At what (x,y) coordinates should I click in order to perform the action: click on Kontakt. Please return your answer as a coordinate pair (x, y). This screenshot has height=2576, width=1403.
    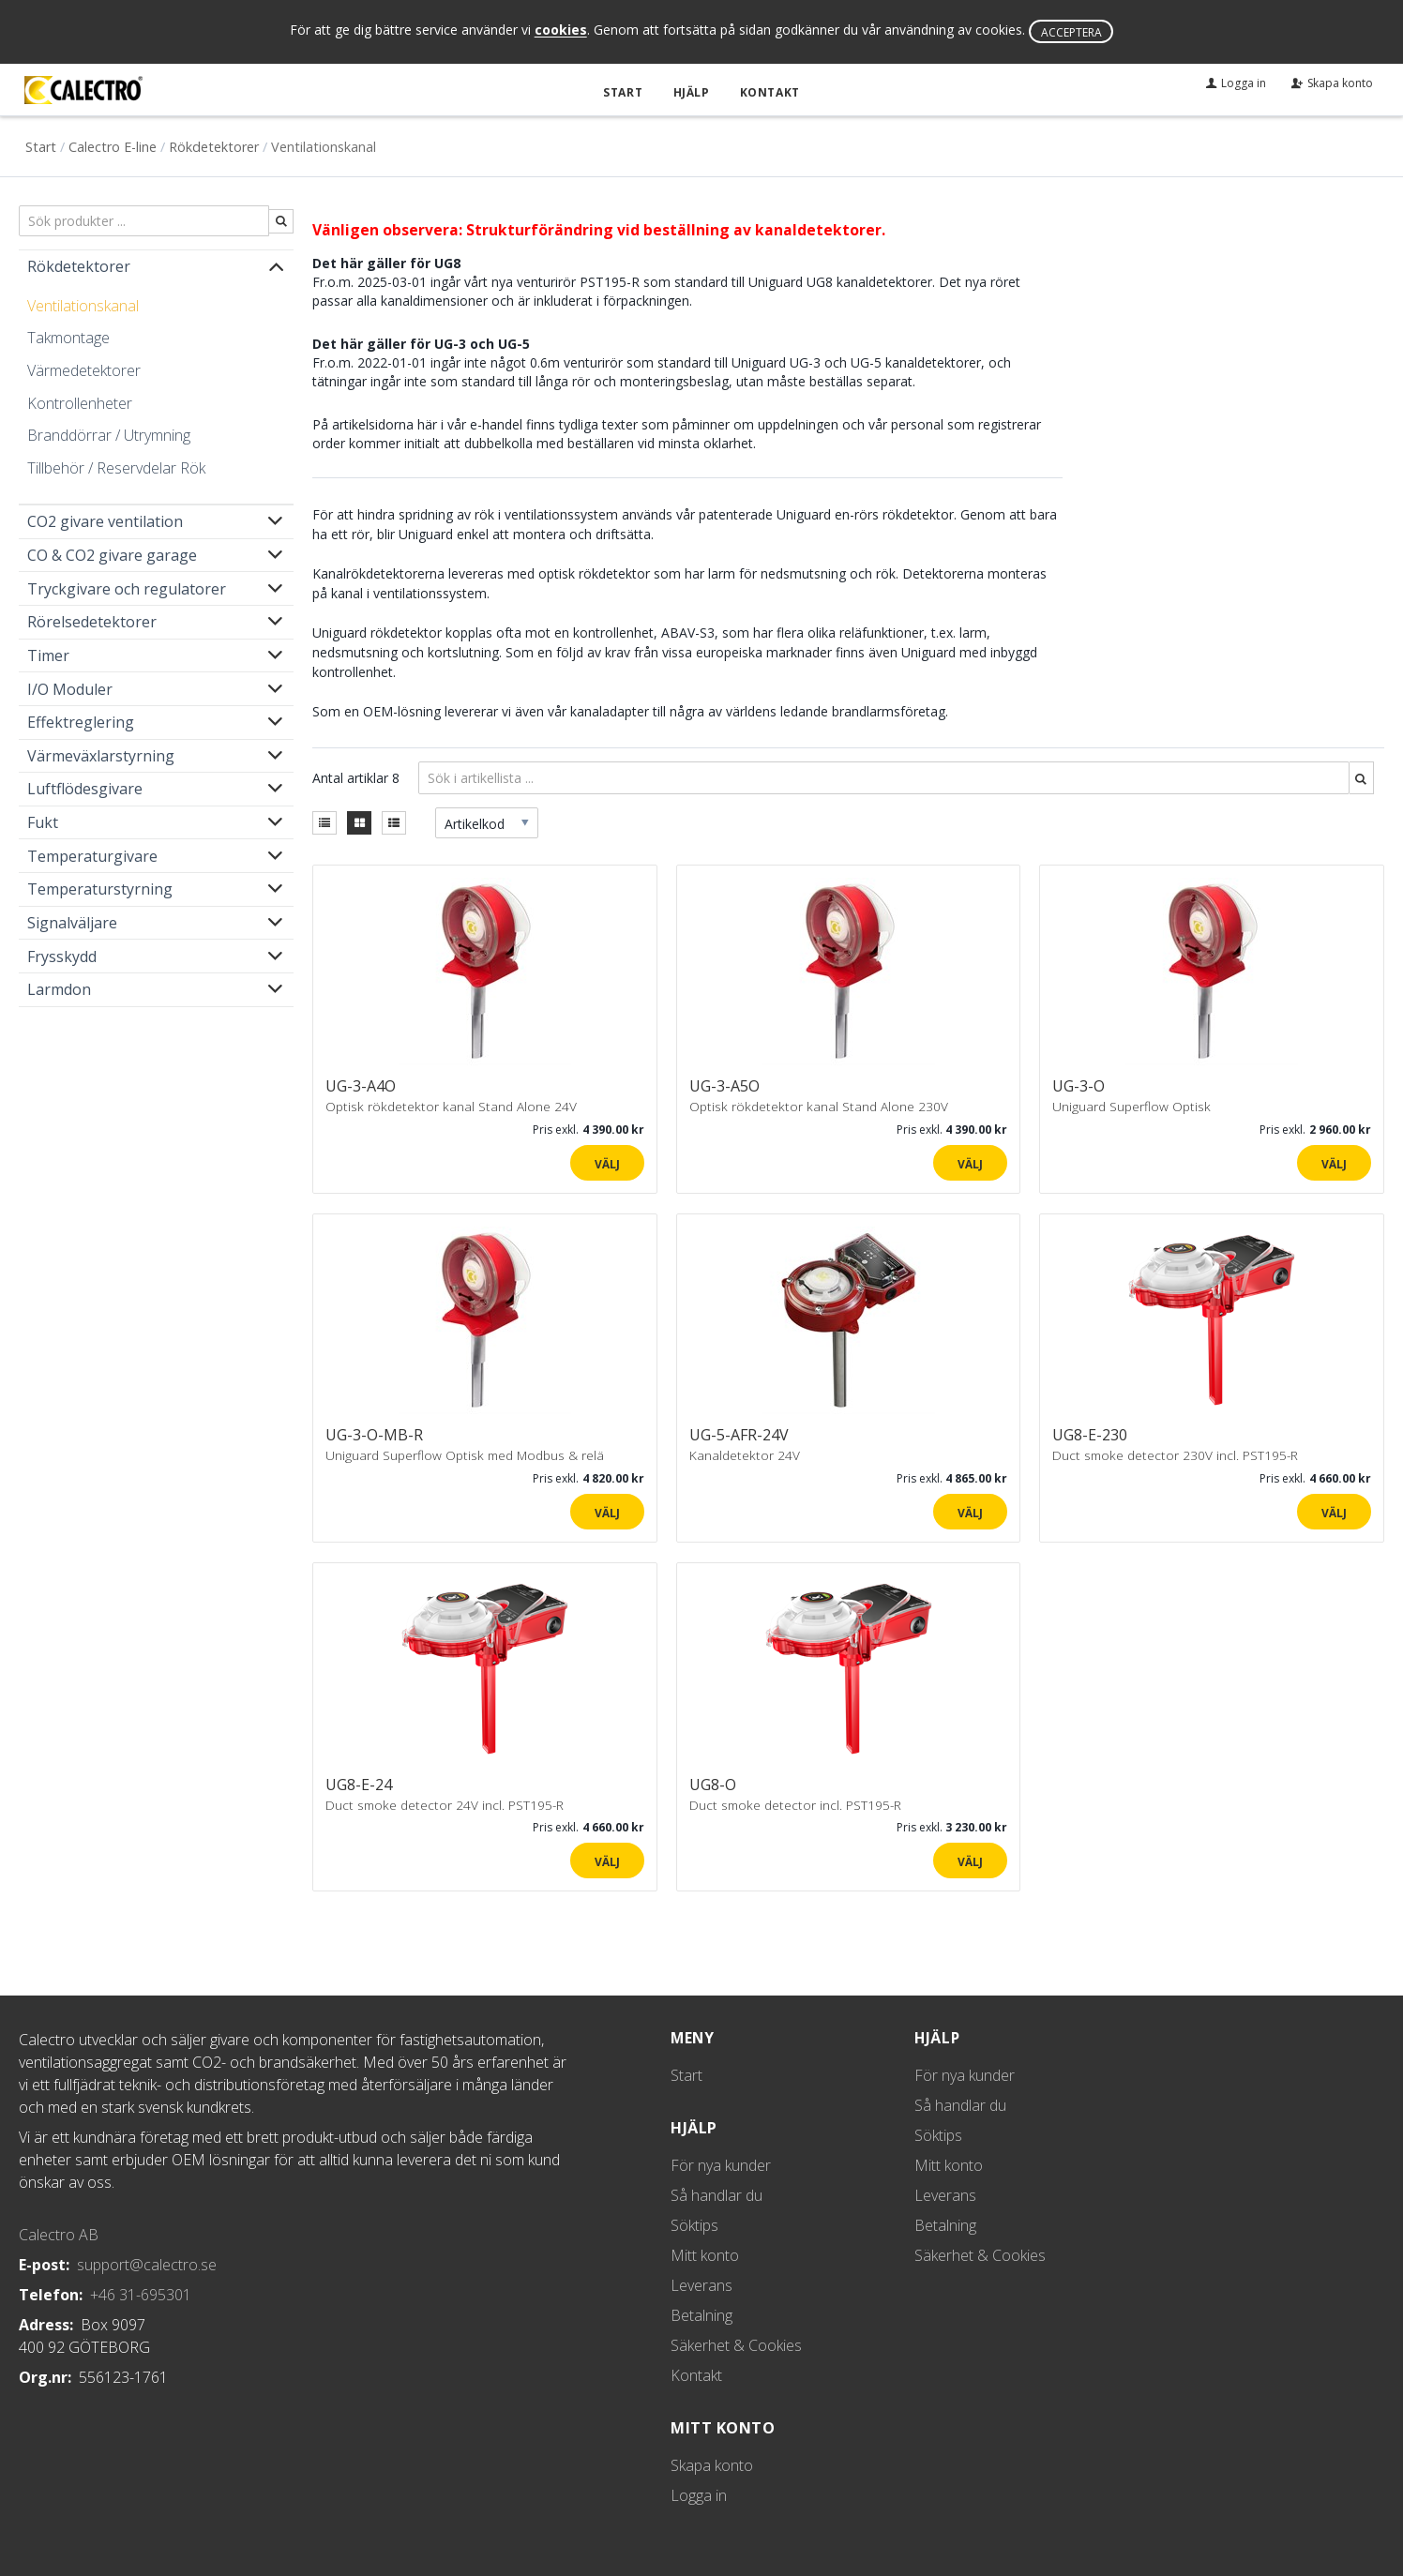
    Looking at the image, I should click on (769, 92).